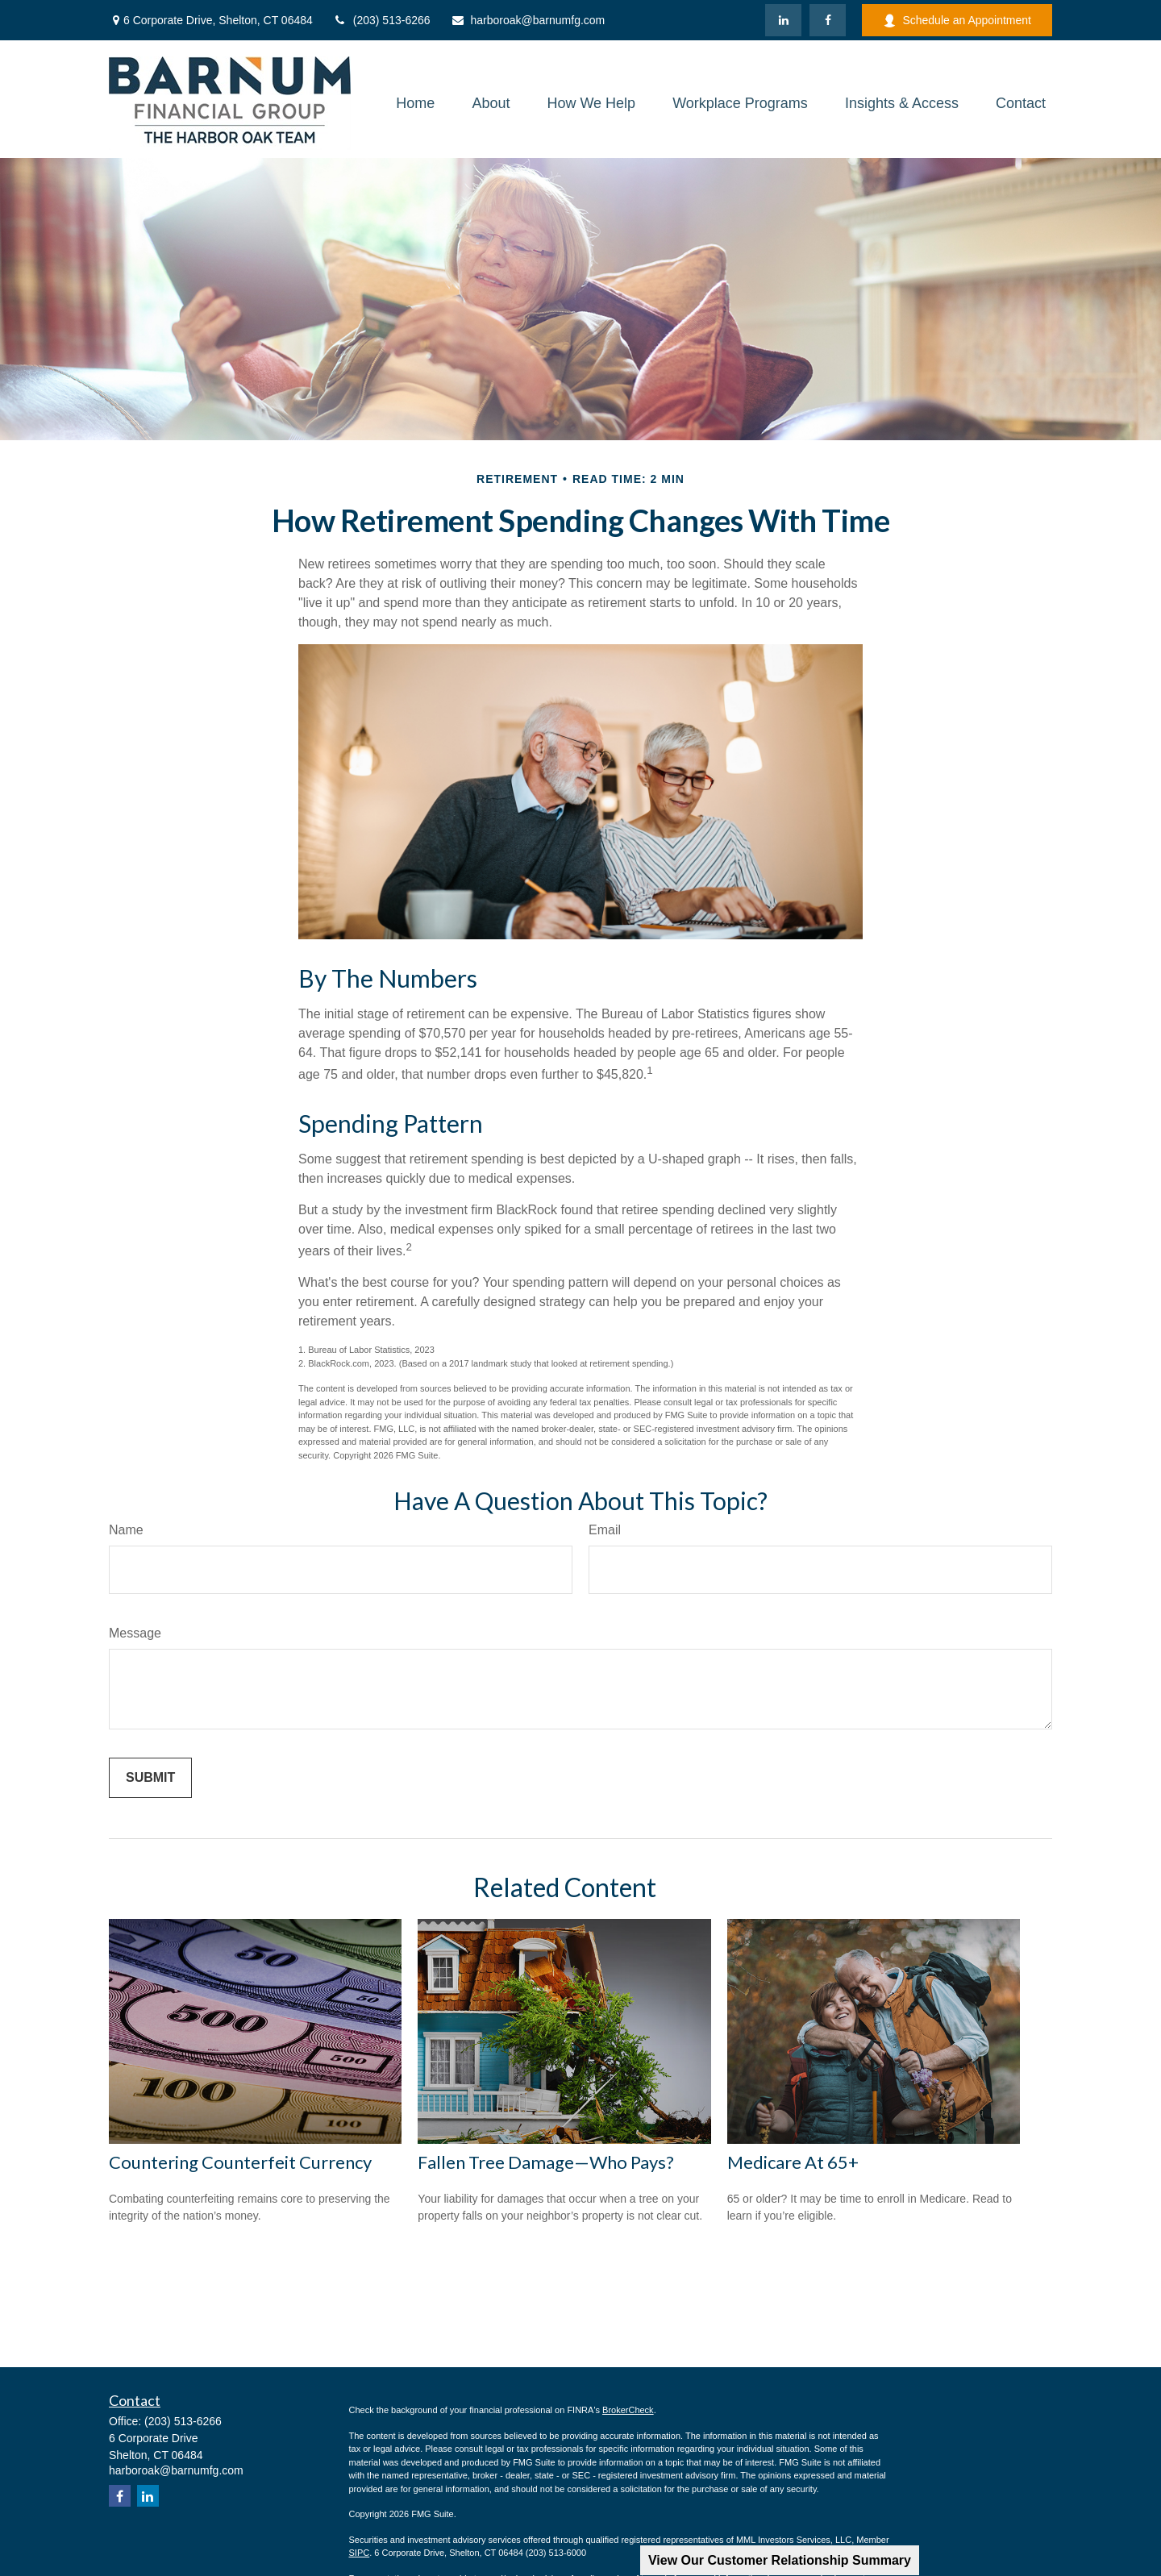 This screenshot has width=1161, height=2576. I want to click on Name, so click(126, 1530).